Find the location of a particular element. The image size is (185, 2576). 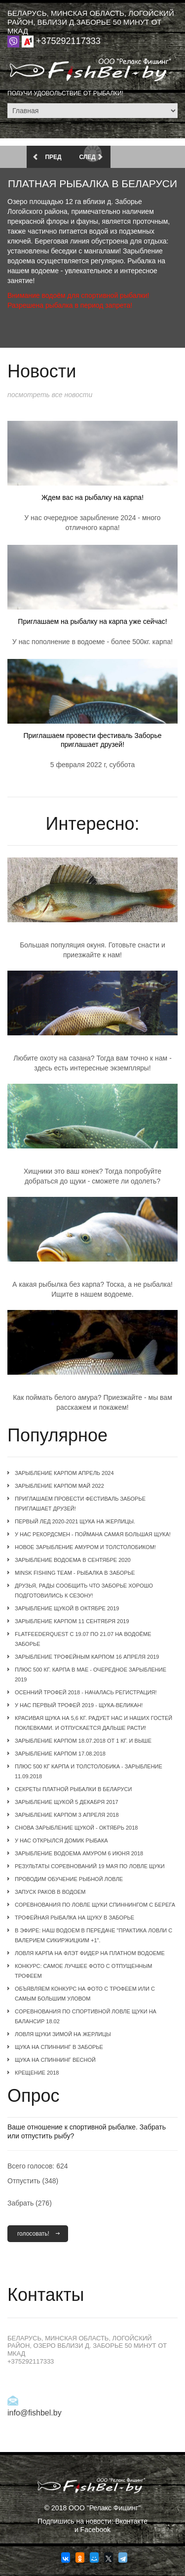

Зарыбление трофейным карпом 16 апреля 2019 is located at coordinates (87, 1657).